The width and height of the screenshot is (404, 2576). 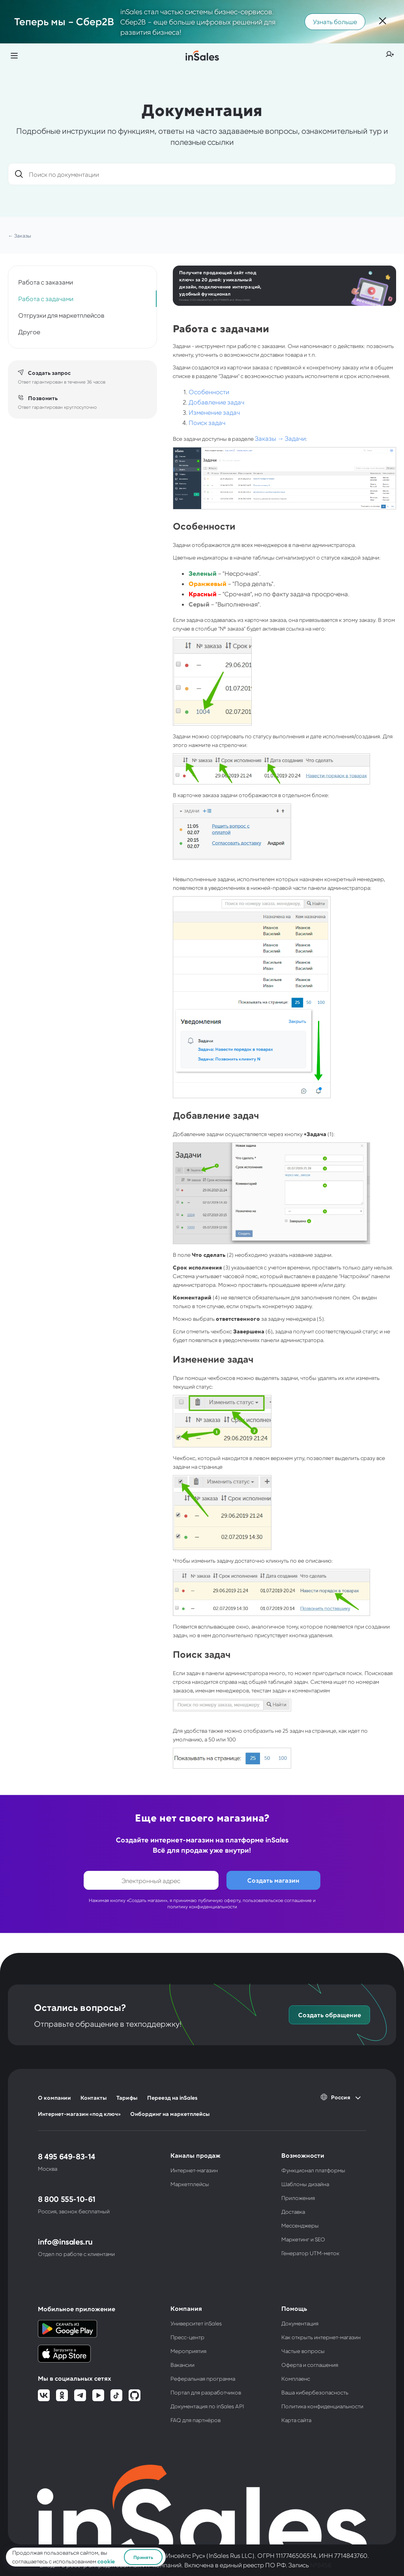 I want to click on Документация, so click(x=299, y=2323).